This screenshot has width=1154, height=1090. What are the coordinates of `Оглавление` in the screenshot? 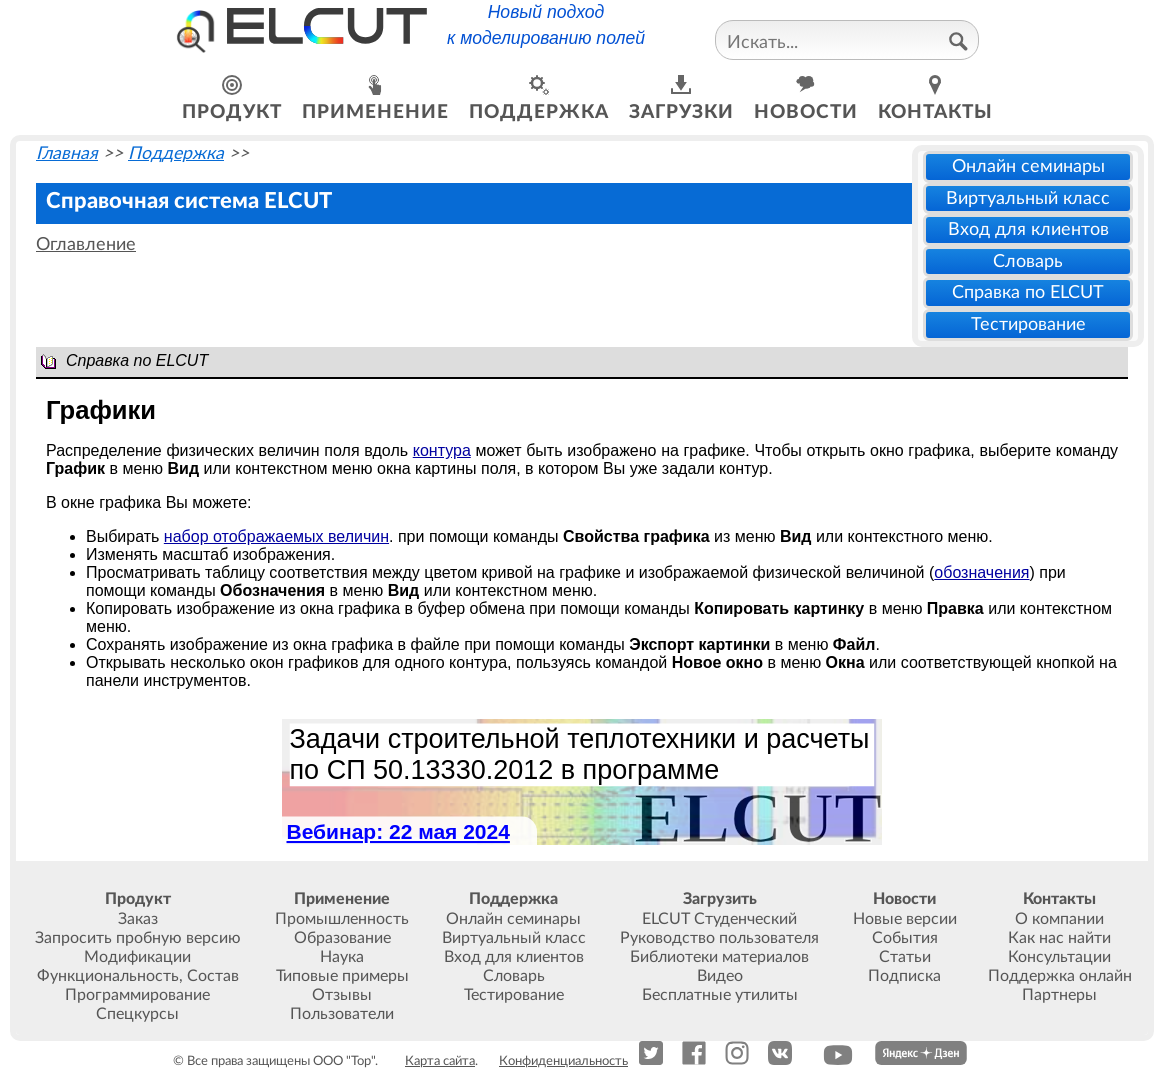 It's located at (86, 244).